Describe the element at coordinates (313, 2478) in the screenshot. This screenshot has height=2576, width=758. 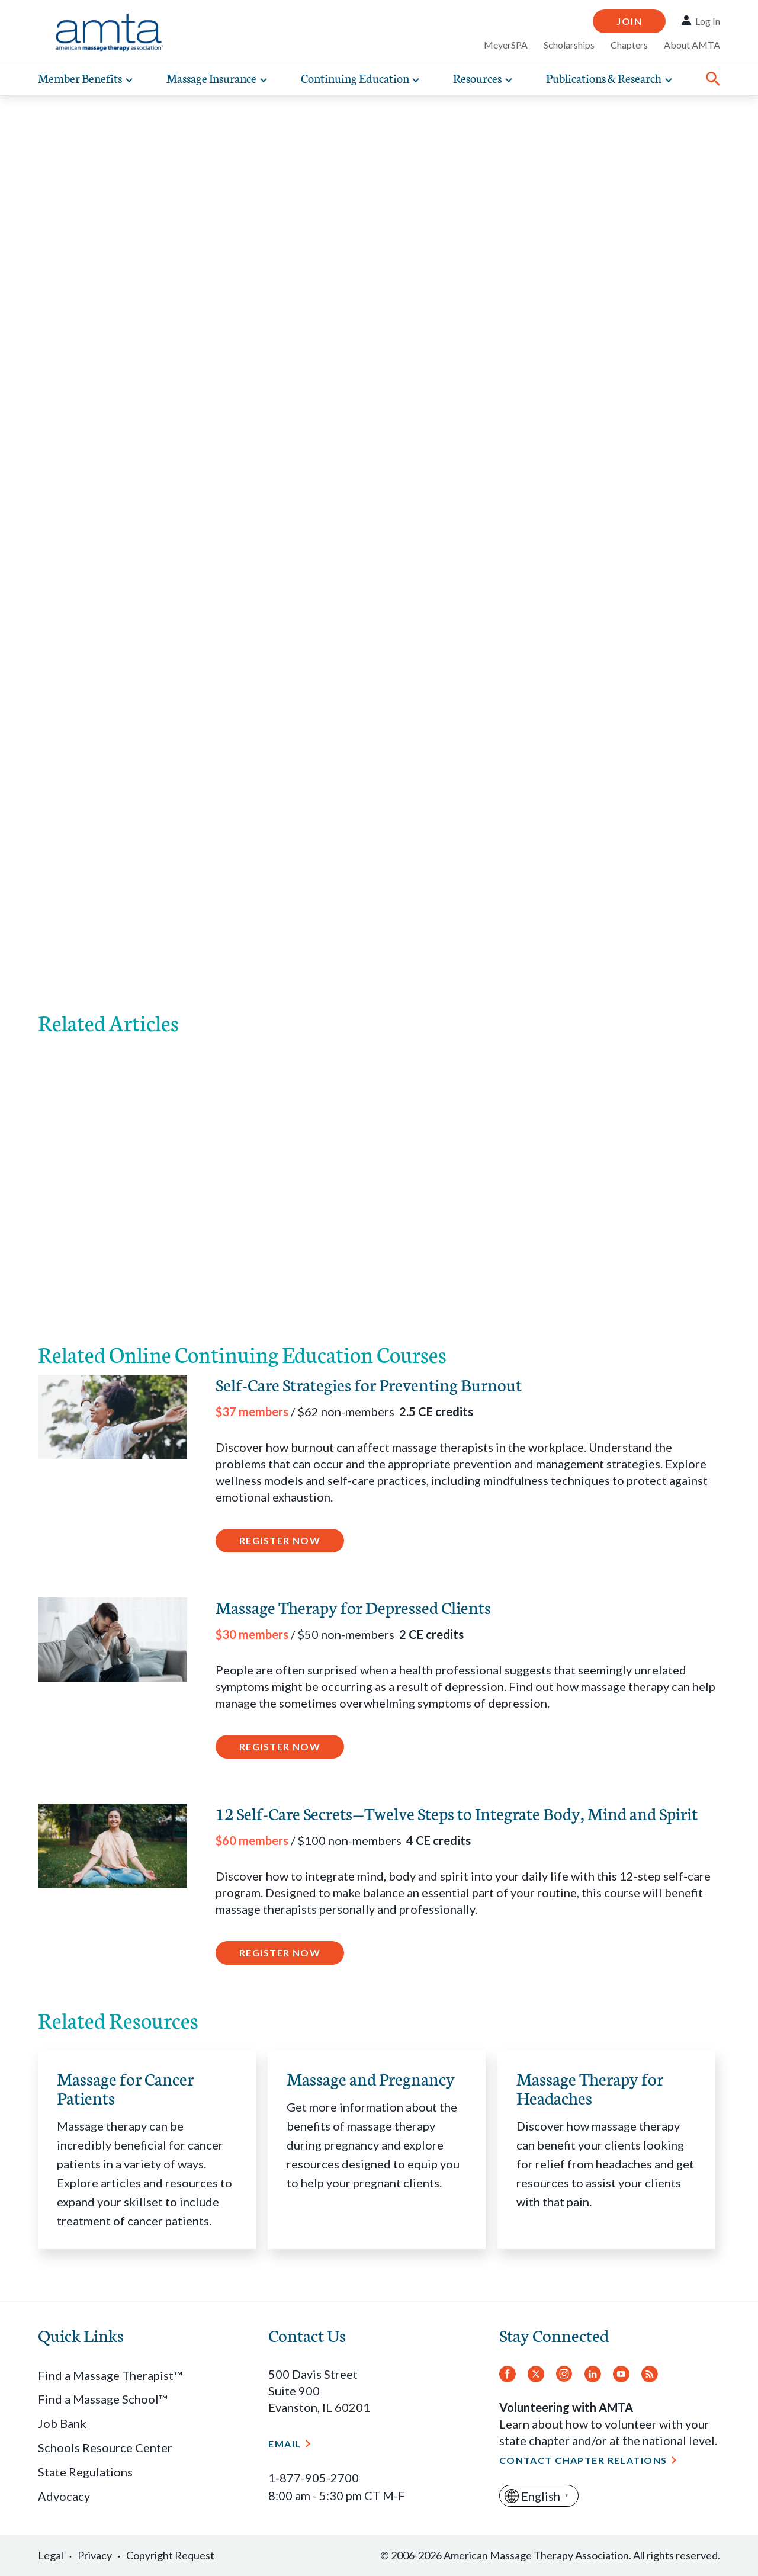
I see `1-877-905-2700` at that location.